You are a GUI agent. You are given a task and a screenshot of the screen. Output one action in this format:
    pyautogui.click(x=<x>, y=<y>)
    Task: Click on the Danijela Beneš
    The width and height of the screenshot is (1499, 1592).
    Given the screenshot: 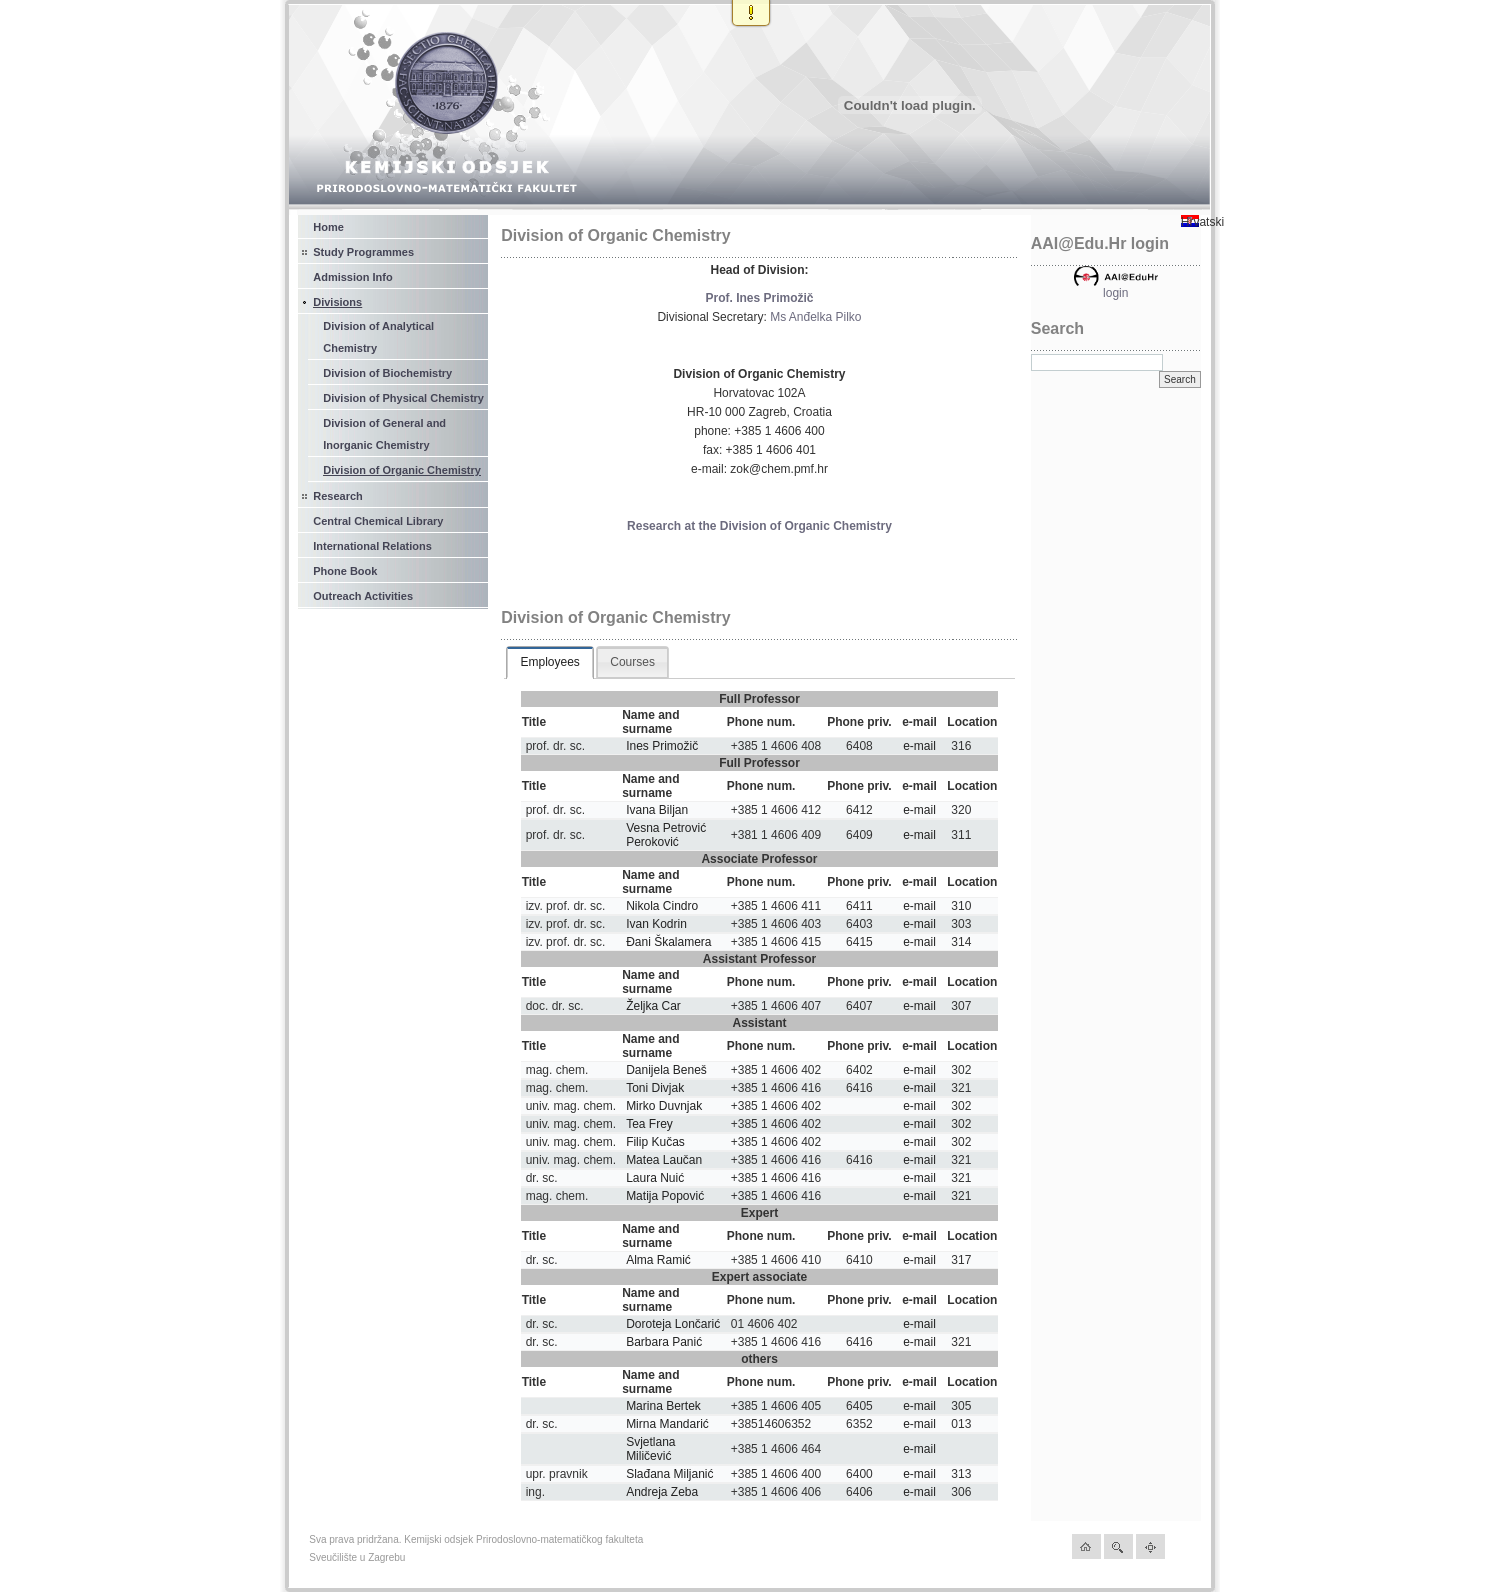 What is the action you would take?
    pyautogui.click(x=666, y=1070)
    